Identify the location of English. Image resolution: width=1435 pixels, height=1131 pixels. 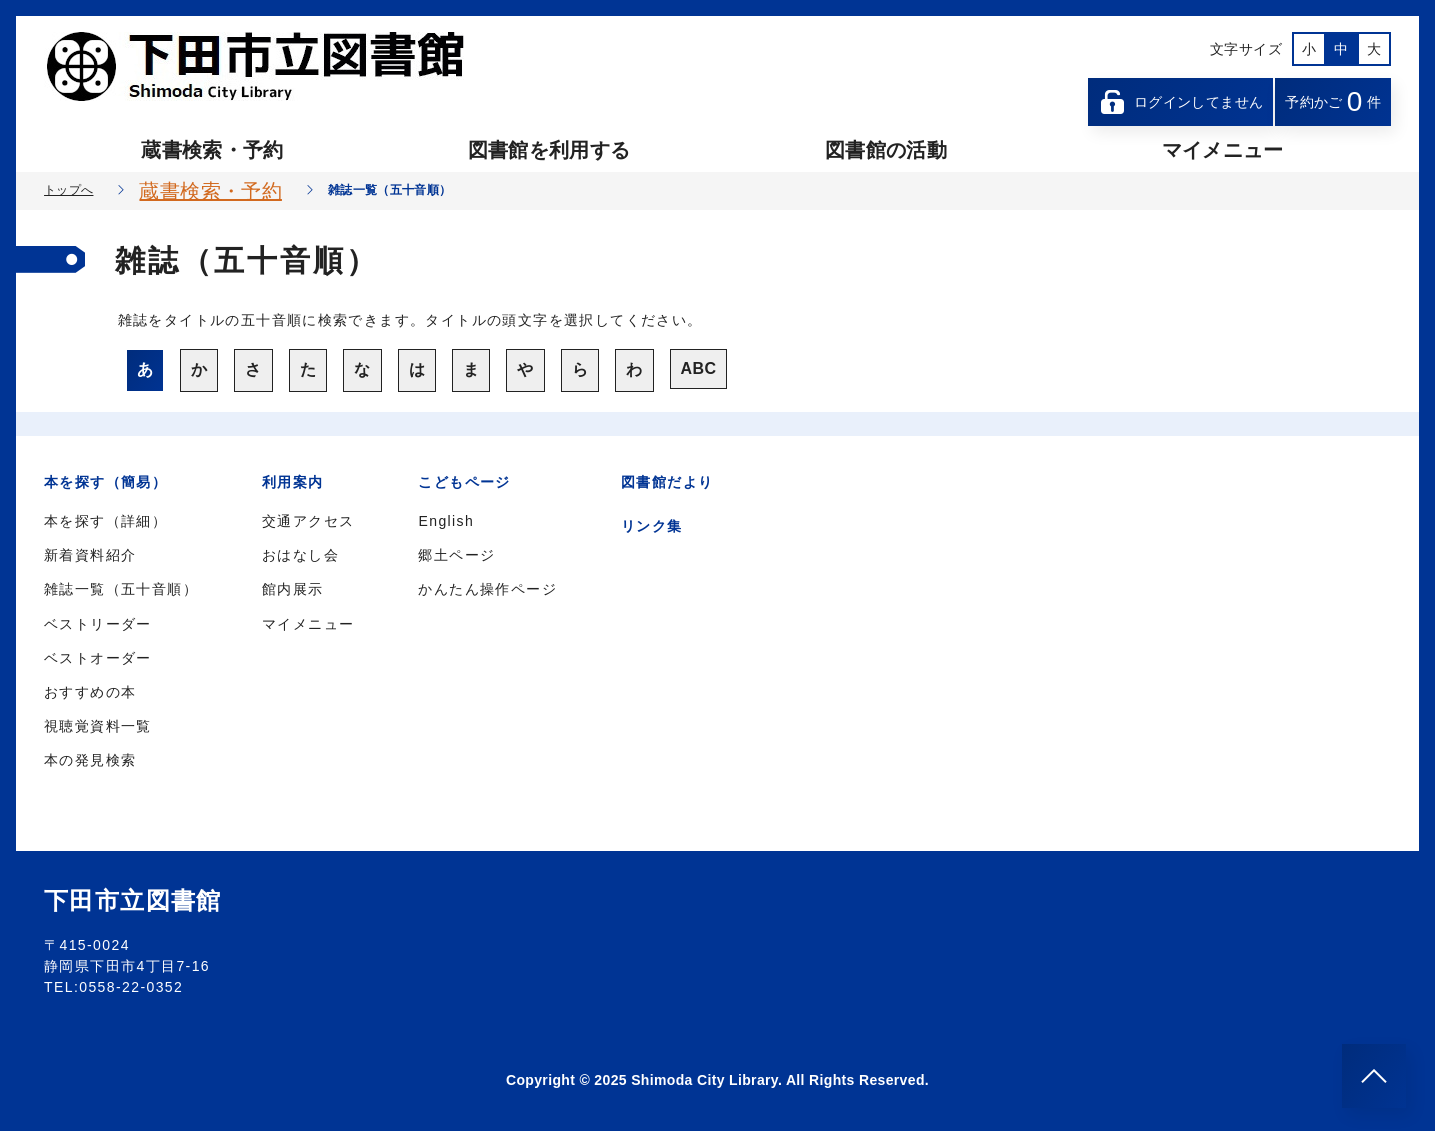
(446, 521).